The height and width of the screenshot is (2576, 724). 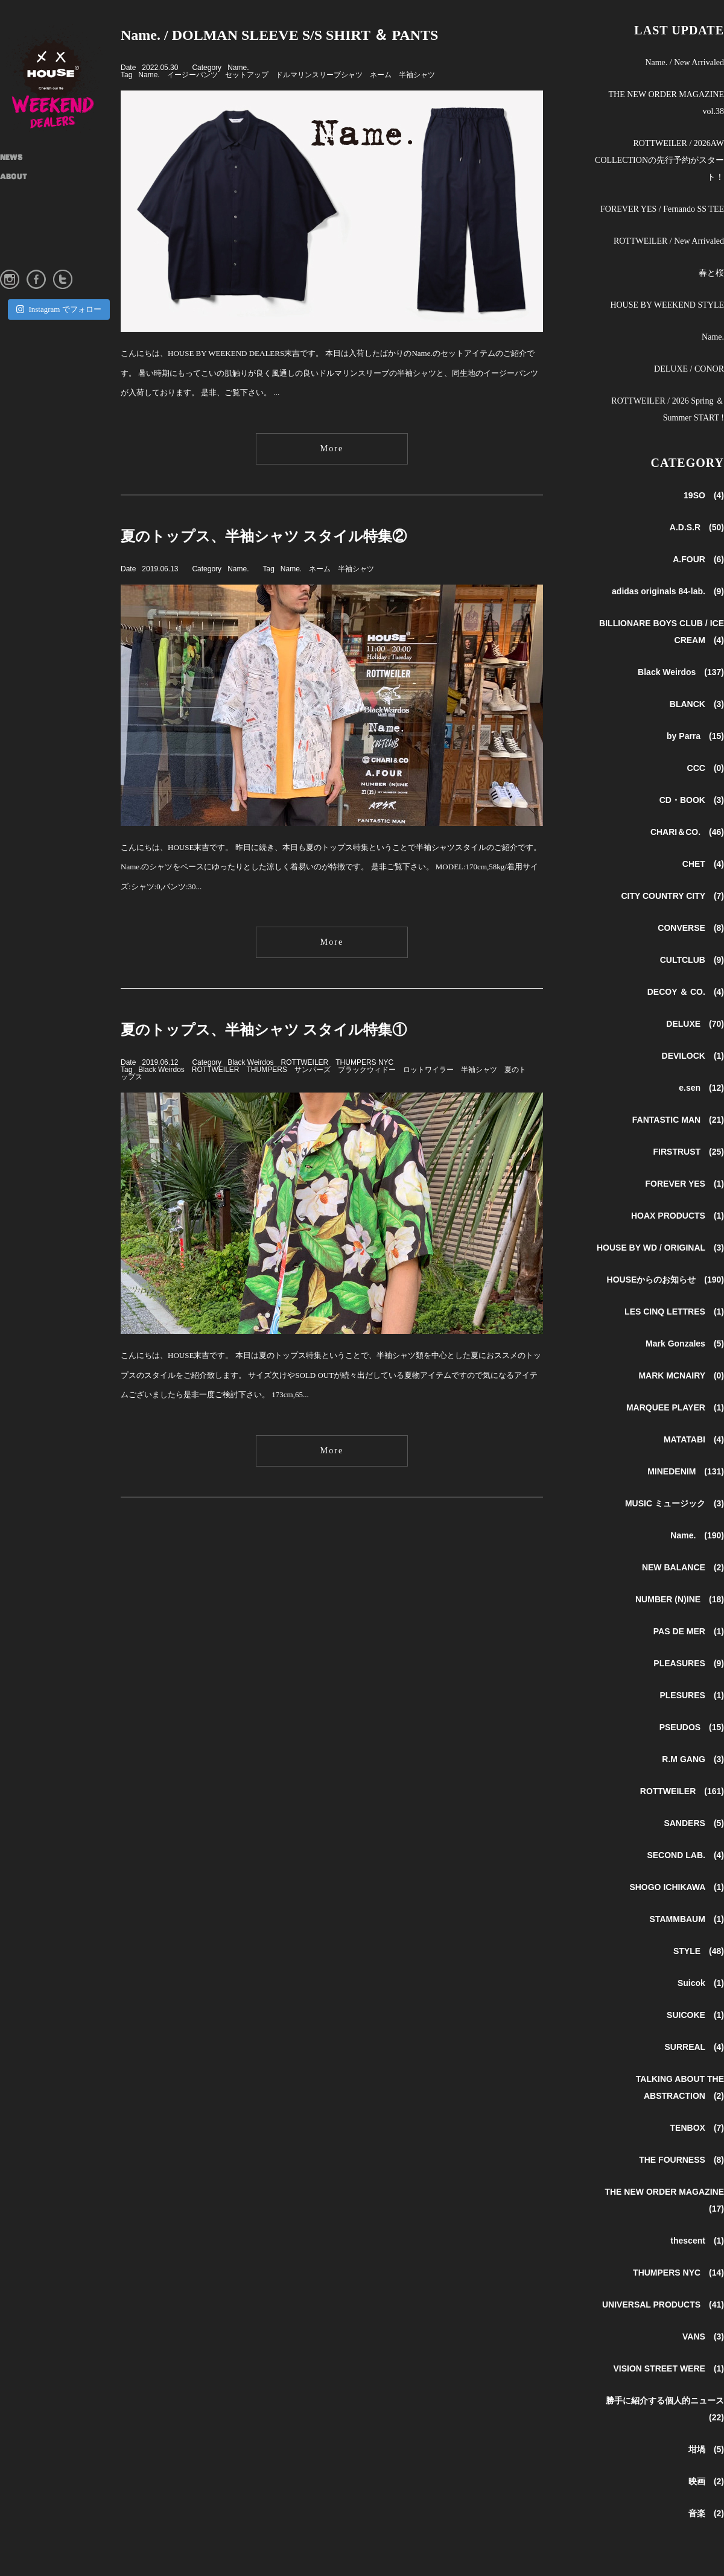 I want to click on CD・BOOK (3), so click(x=691, y=800).